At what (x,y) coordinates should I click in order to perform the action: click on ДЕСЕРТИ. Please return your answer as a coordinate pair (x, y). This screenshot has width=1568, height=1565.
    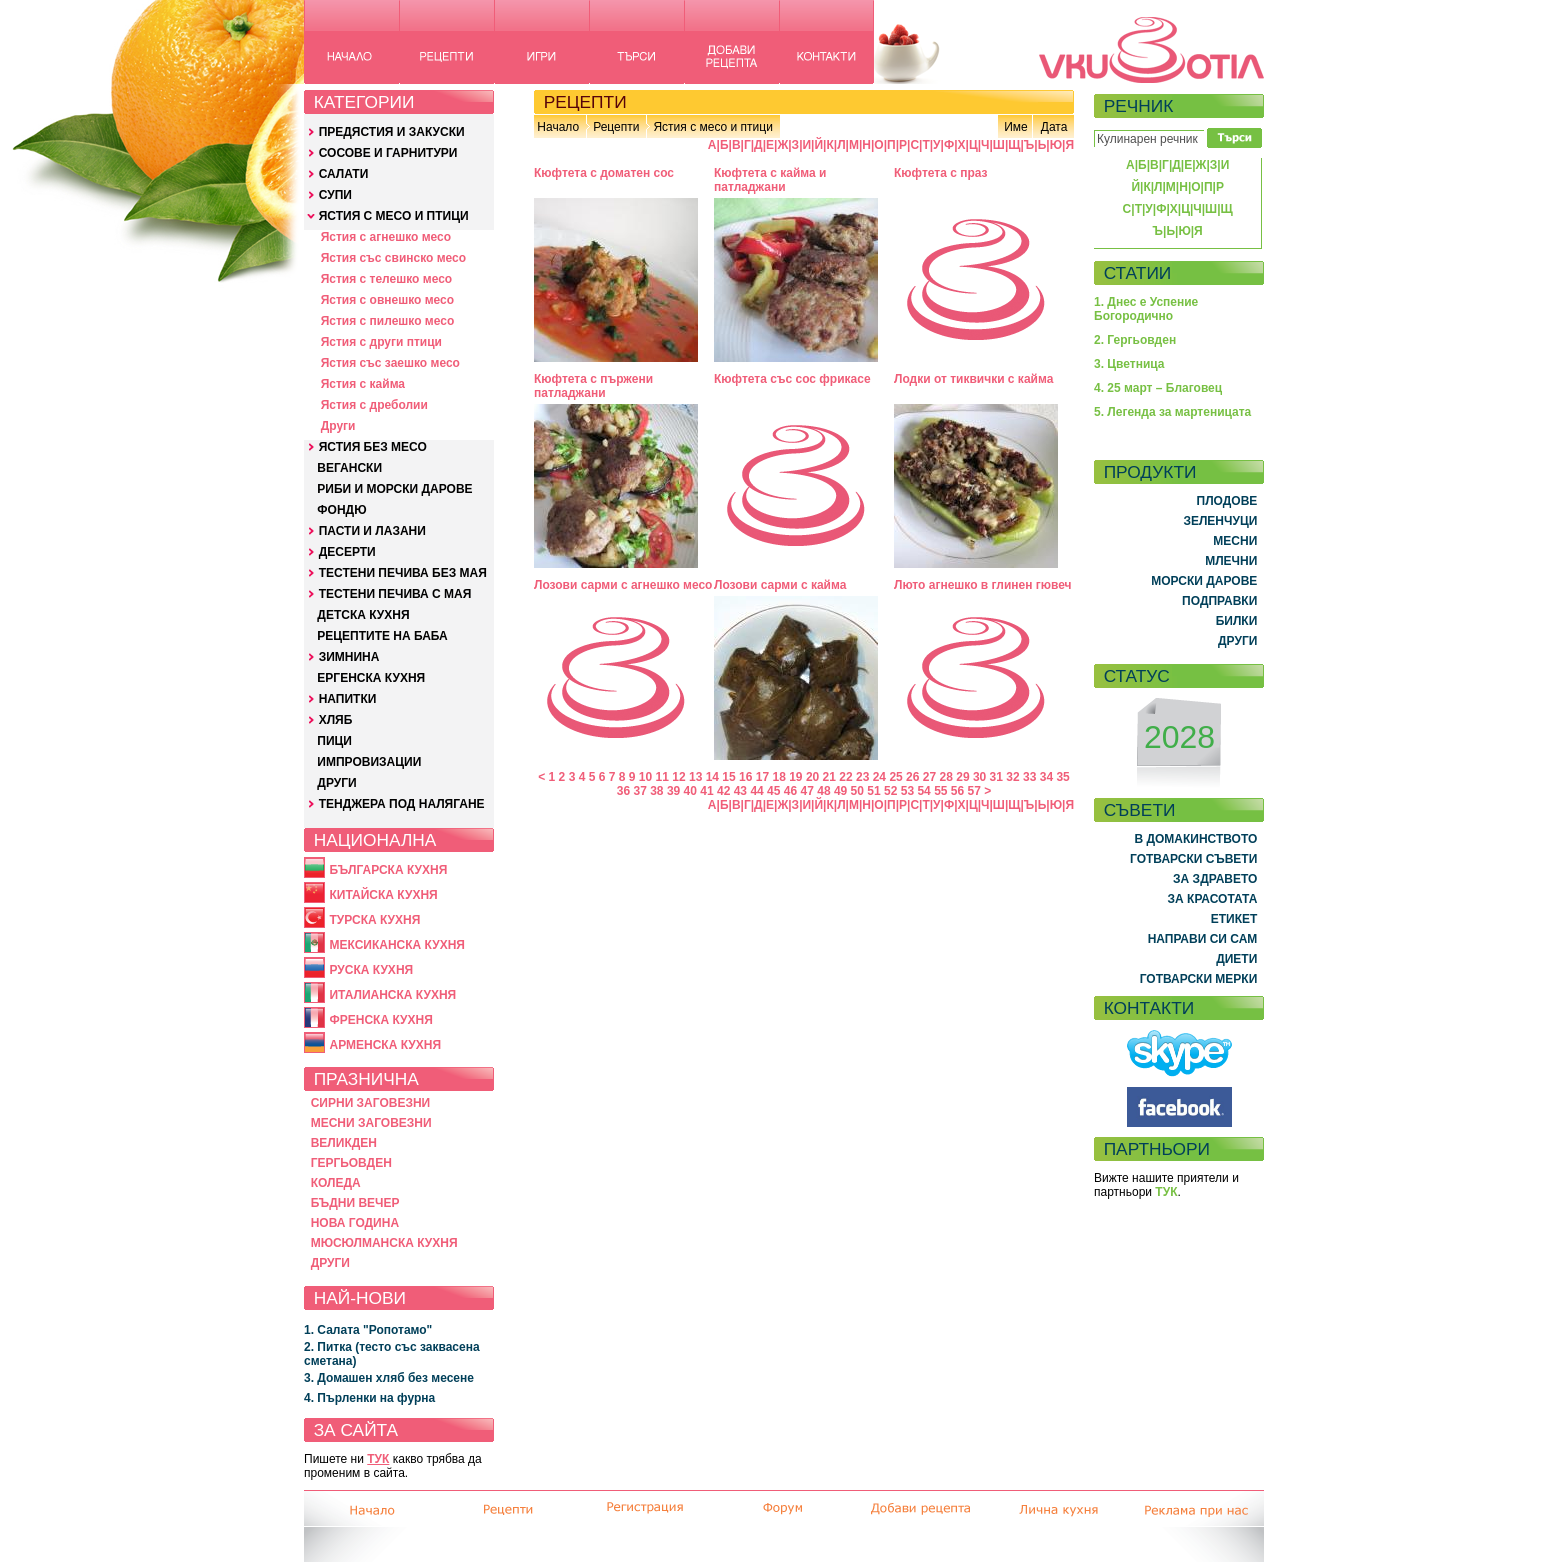
    Looking at the image, I should click on (347, 552).